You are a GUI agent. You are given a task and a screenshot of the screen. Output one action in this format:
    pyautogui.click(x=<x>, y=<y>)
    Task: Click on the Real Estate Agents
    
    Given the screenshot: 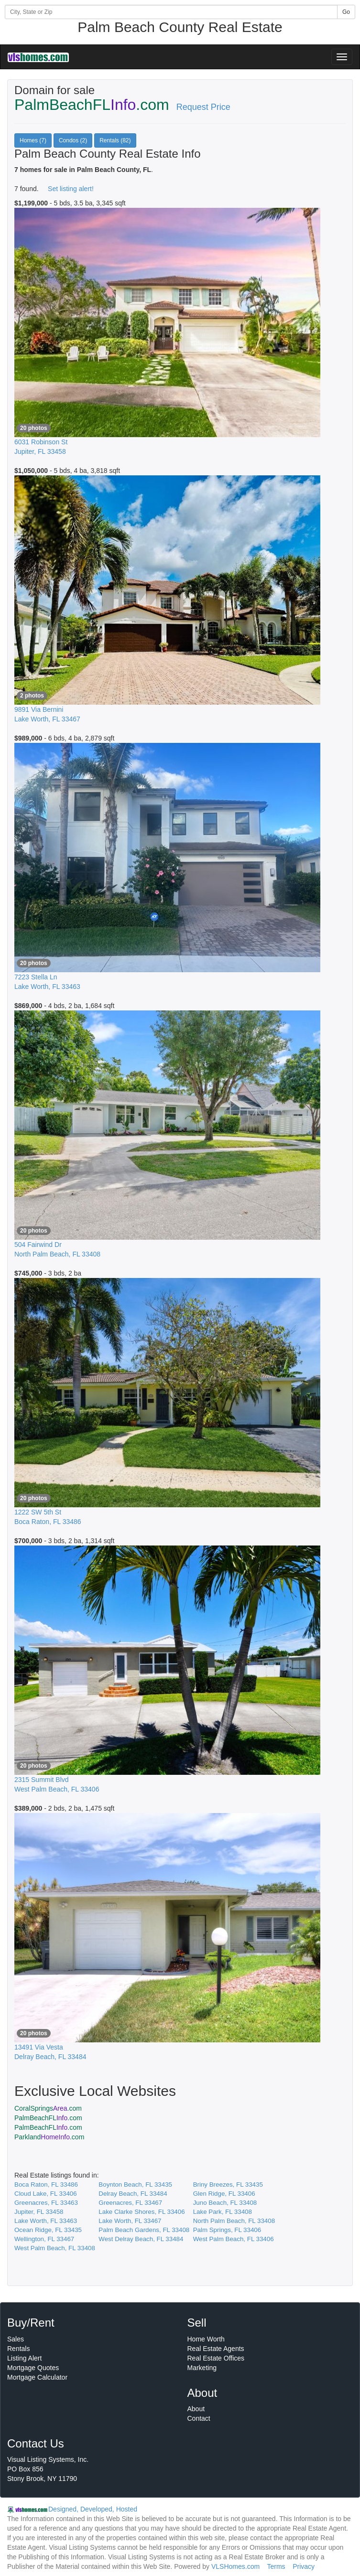 What is the action you would take?
    pyautogui.click(x=215, y=2348)
    